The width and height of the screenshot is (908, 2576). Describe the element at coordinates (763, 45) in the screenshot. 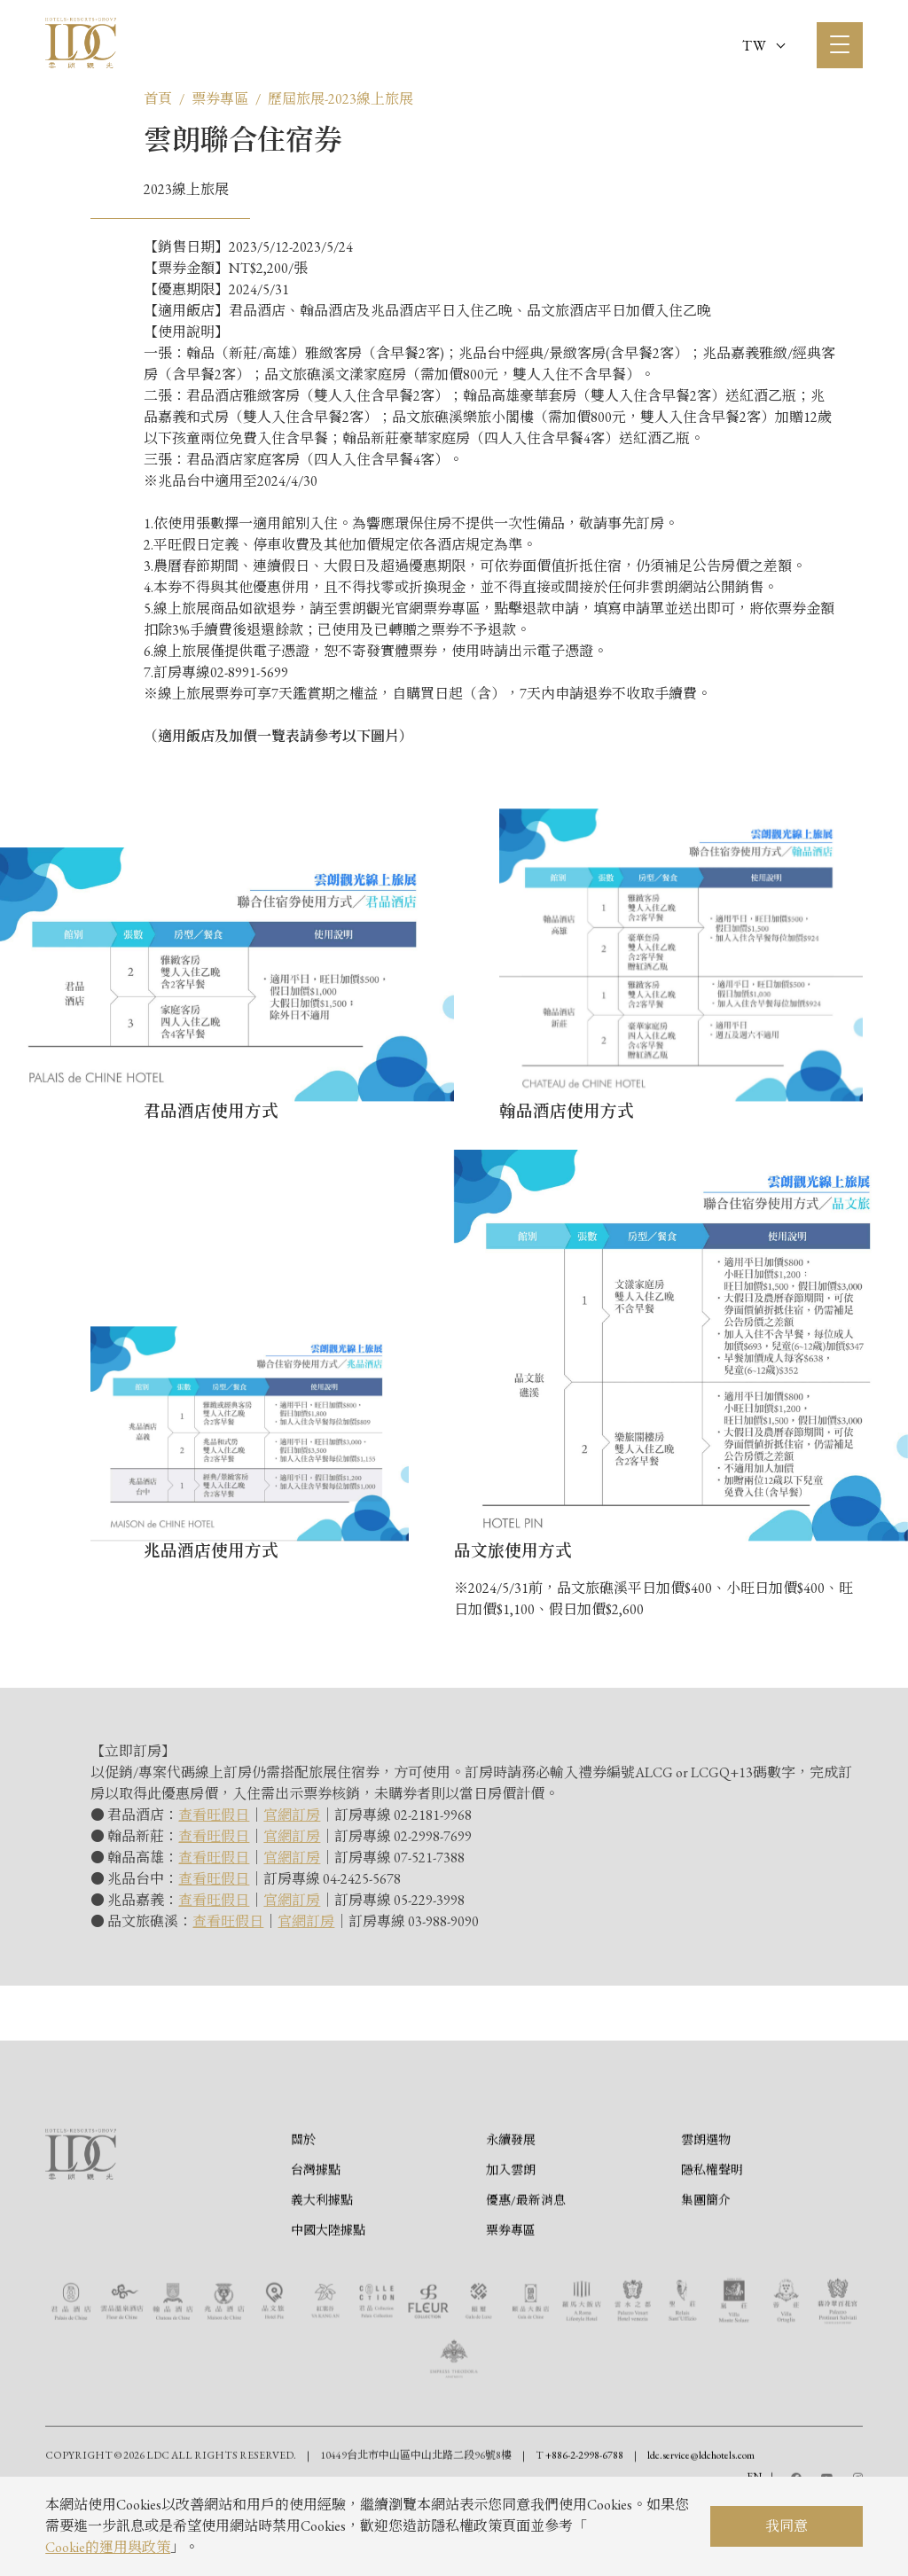

I see `TW` at that location.